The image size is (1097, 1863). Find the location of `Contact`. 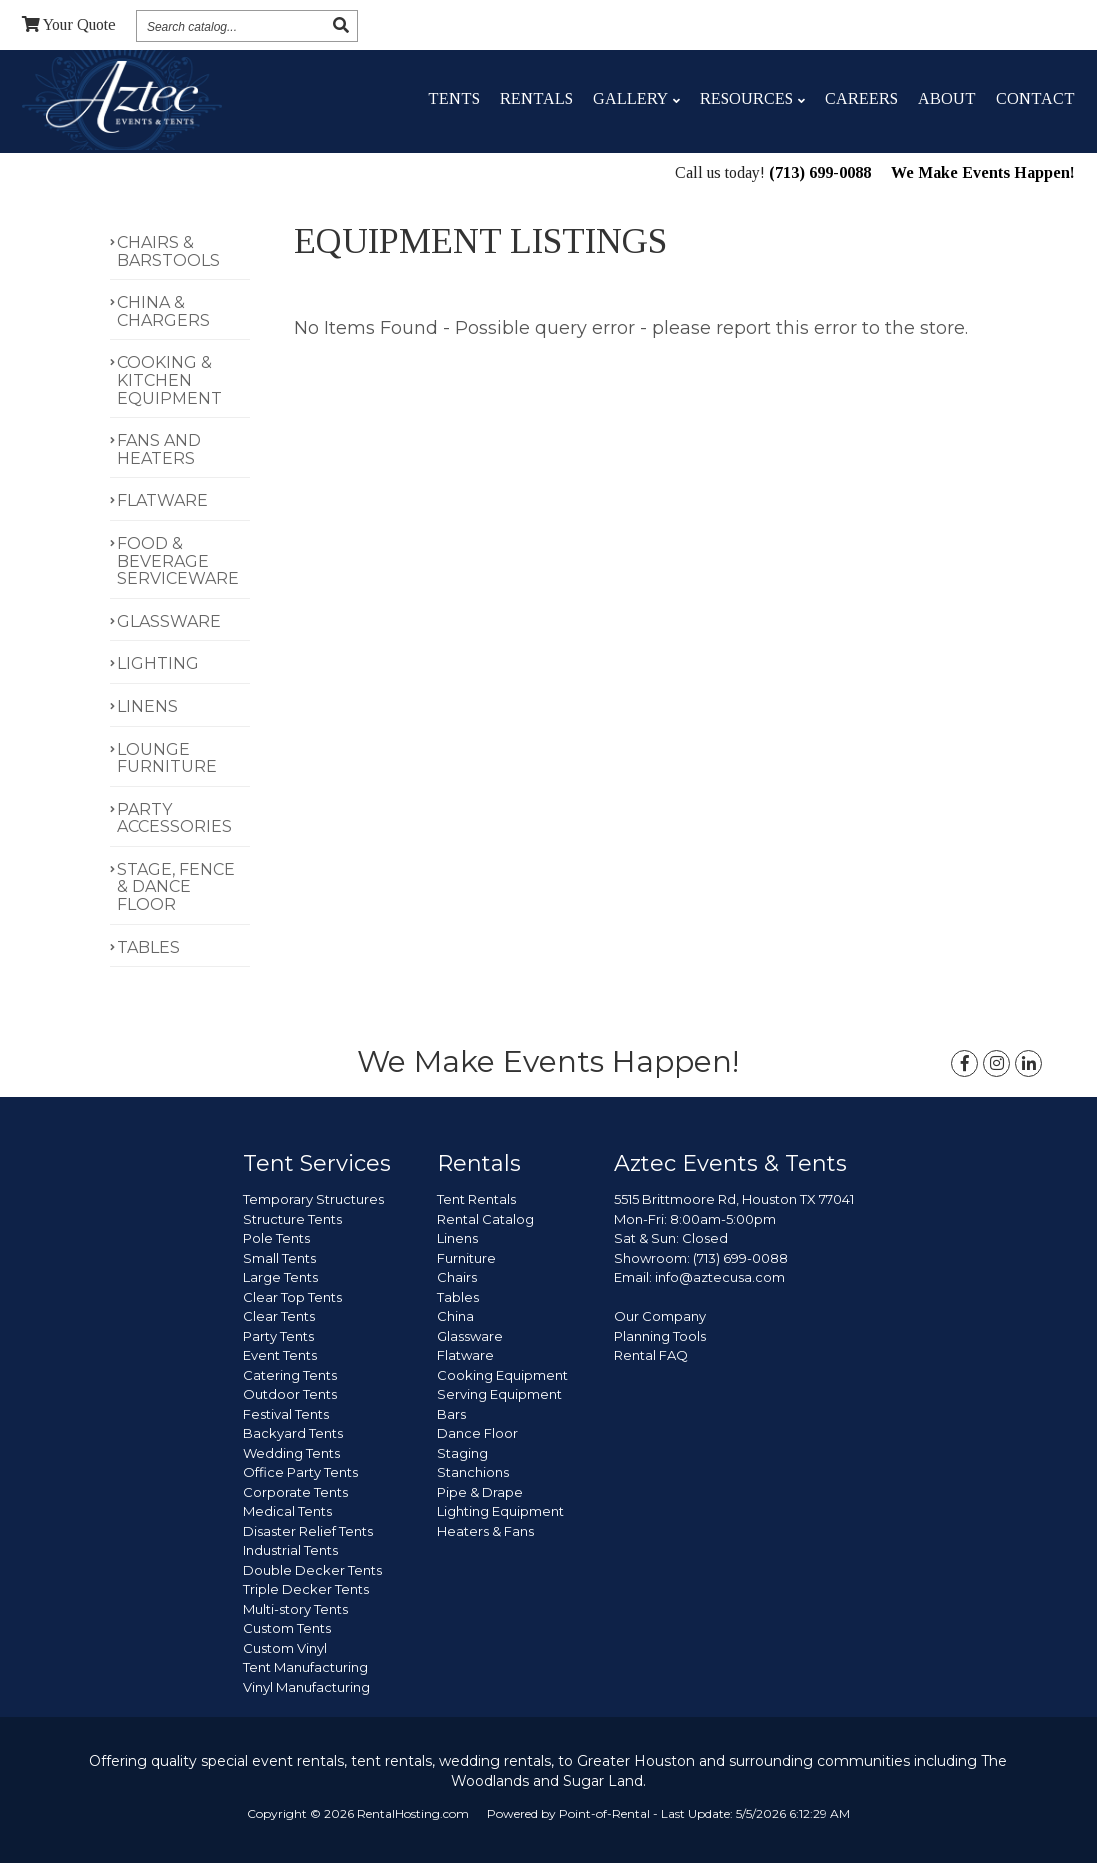

Contact is located at coordinates (1035, 98).